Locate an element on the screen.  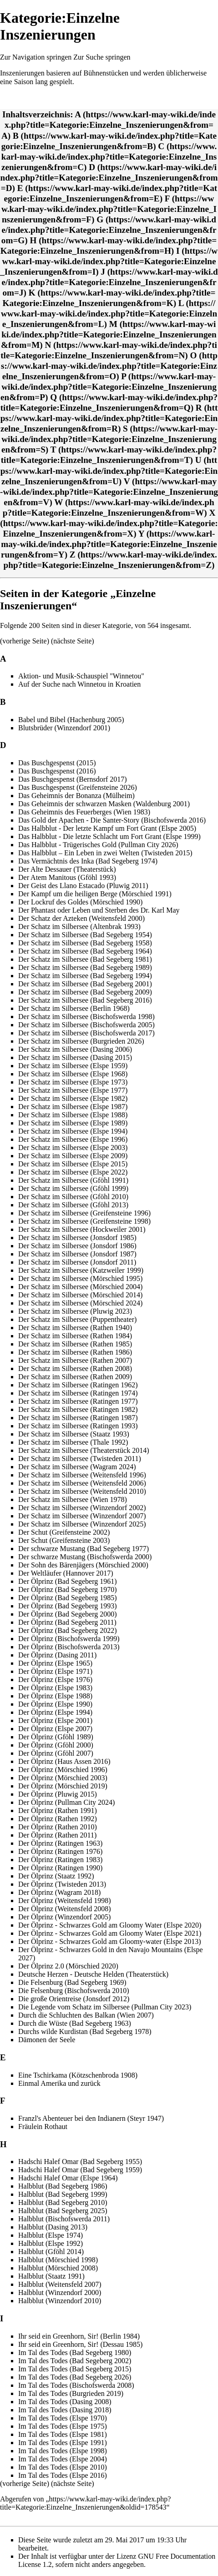
Der Schatz im Silbersee (Weitensfeld 2010) is located at coordinates (82, 1491).